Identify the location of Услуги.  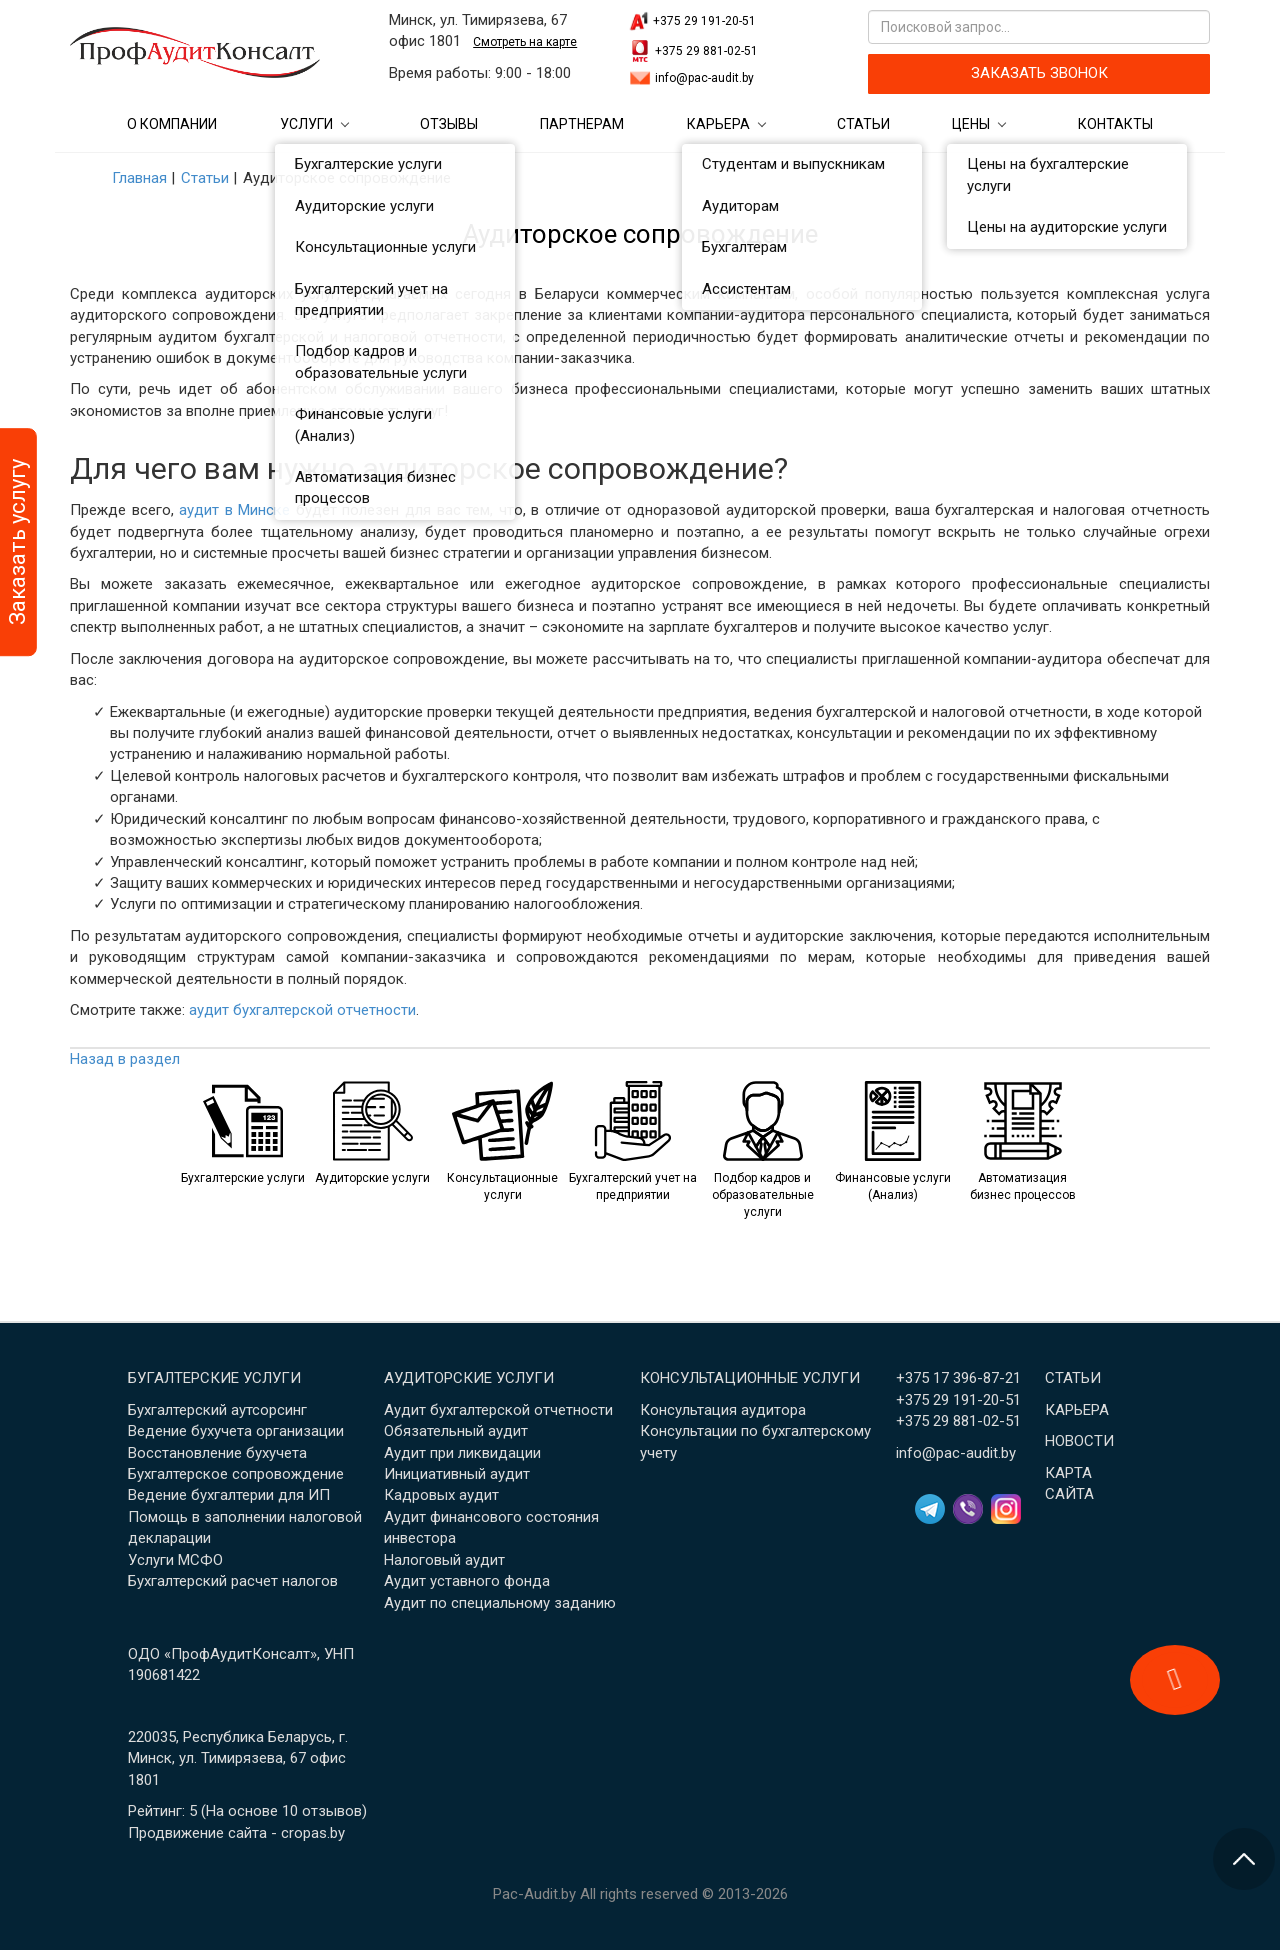
(306, 124).